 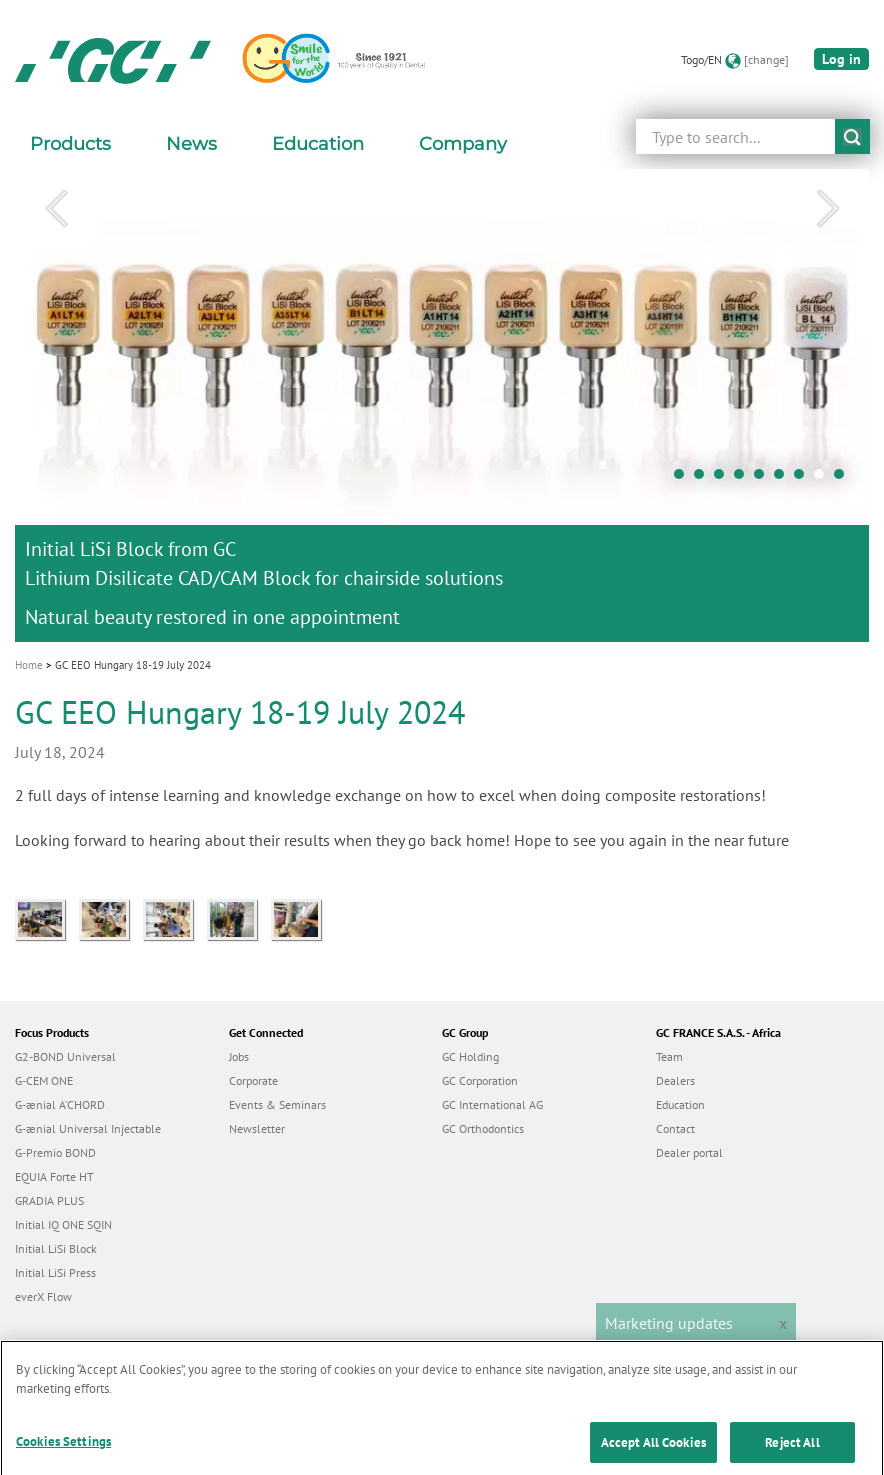 I want to click on Contact, so click(x=675, y=1128).